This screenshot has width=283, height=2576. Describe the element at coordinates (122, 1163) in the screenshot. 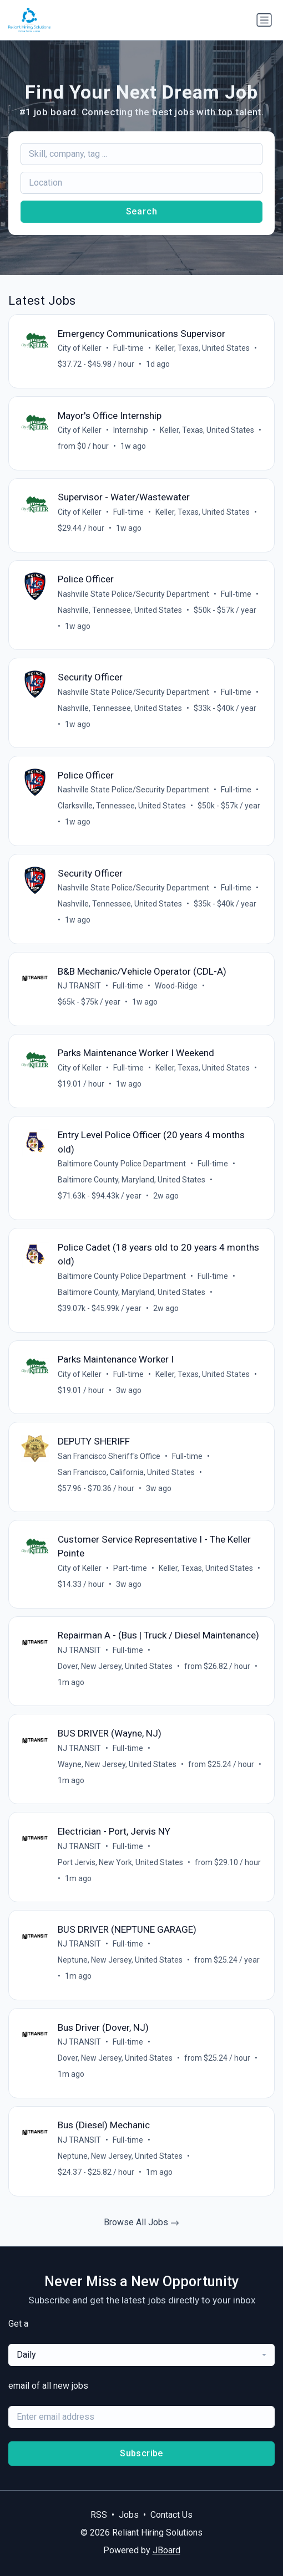

I see `Baltimore County Police Department` at that location.